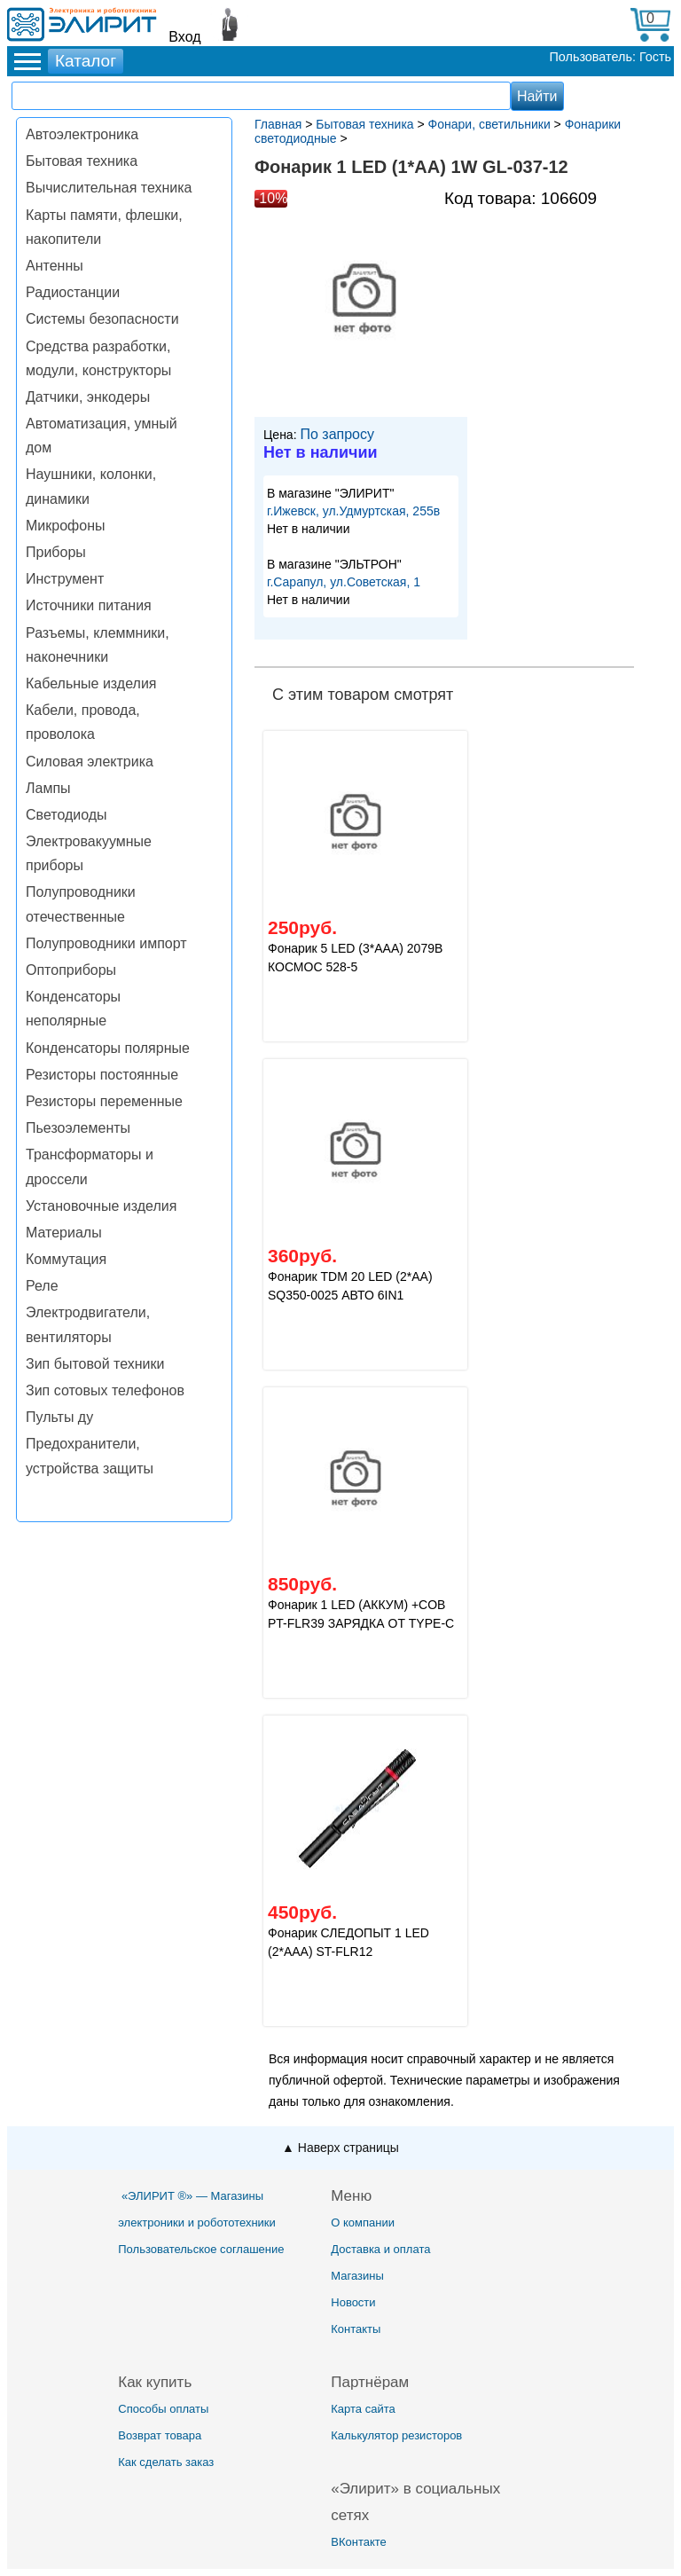  I want to click on Способы оплаты, so click(163, 2408).